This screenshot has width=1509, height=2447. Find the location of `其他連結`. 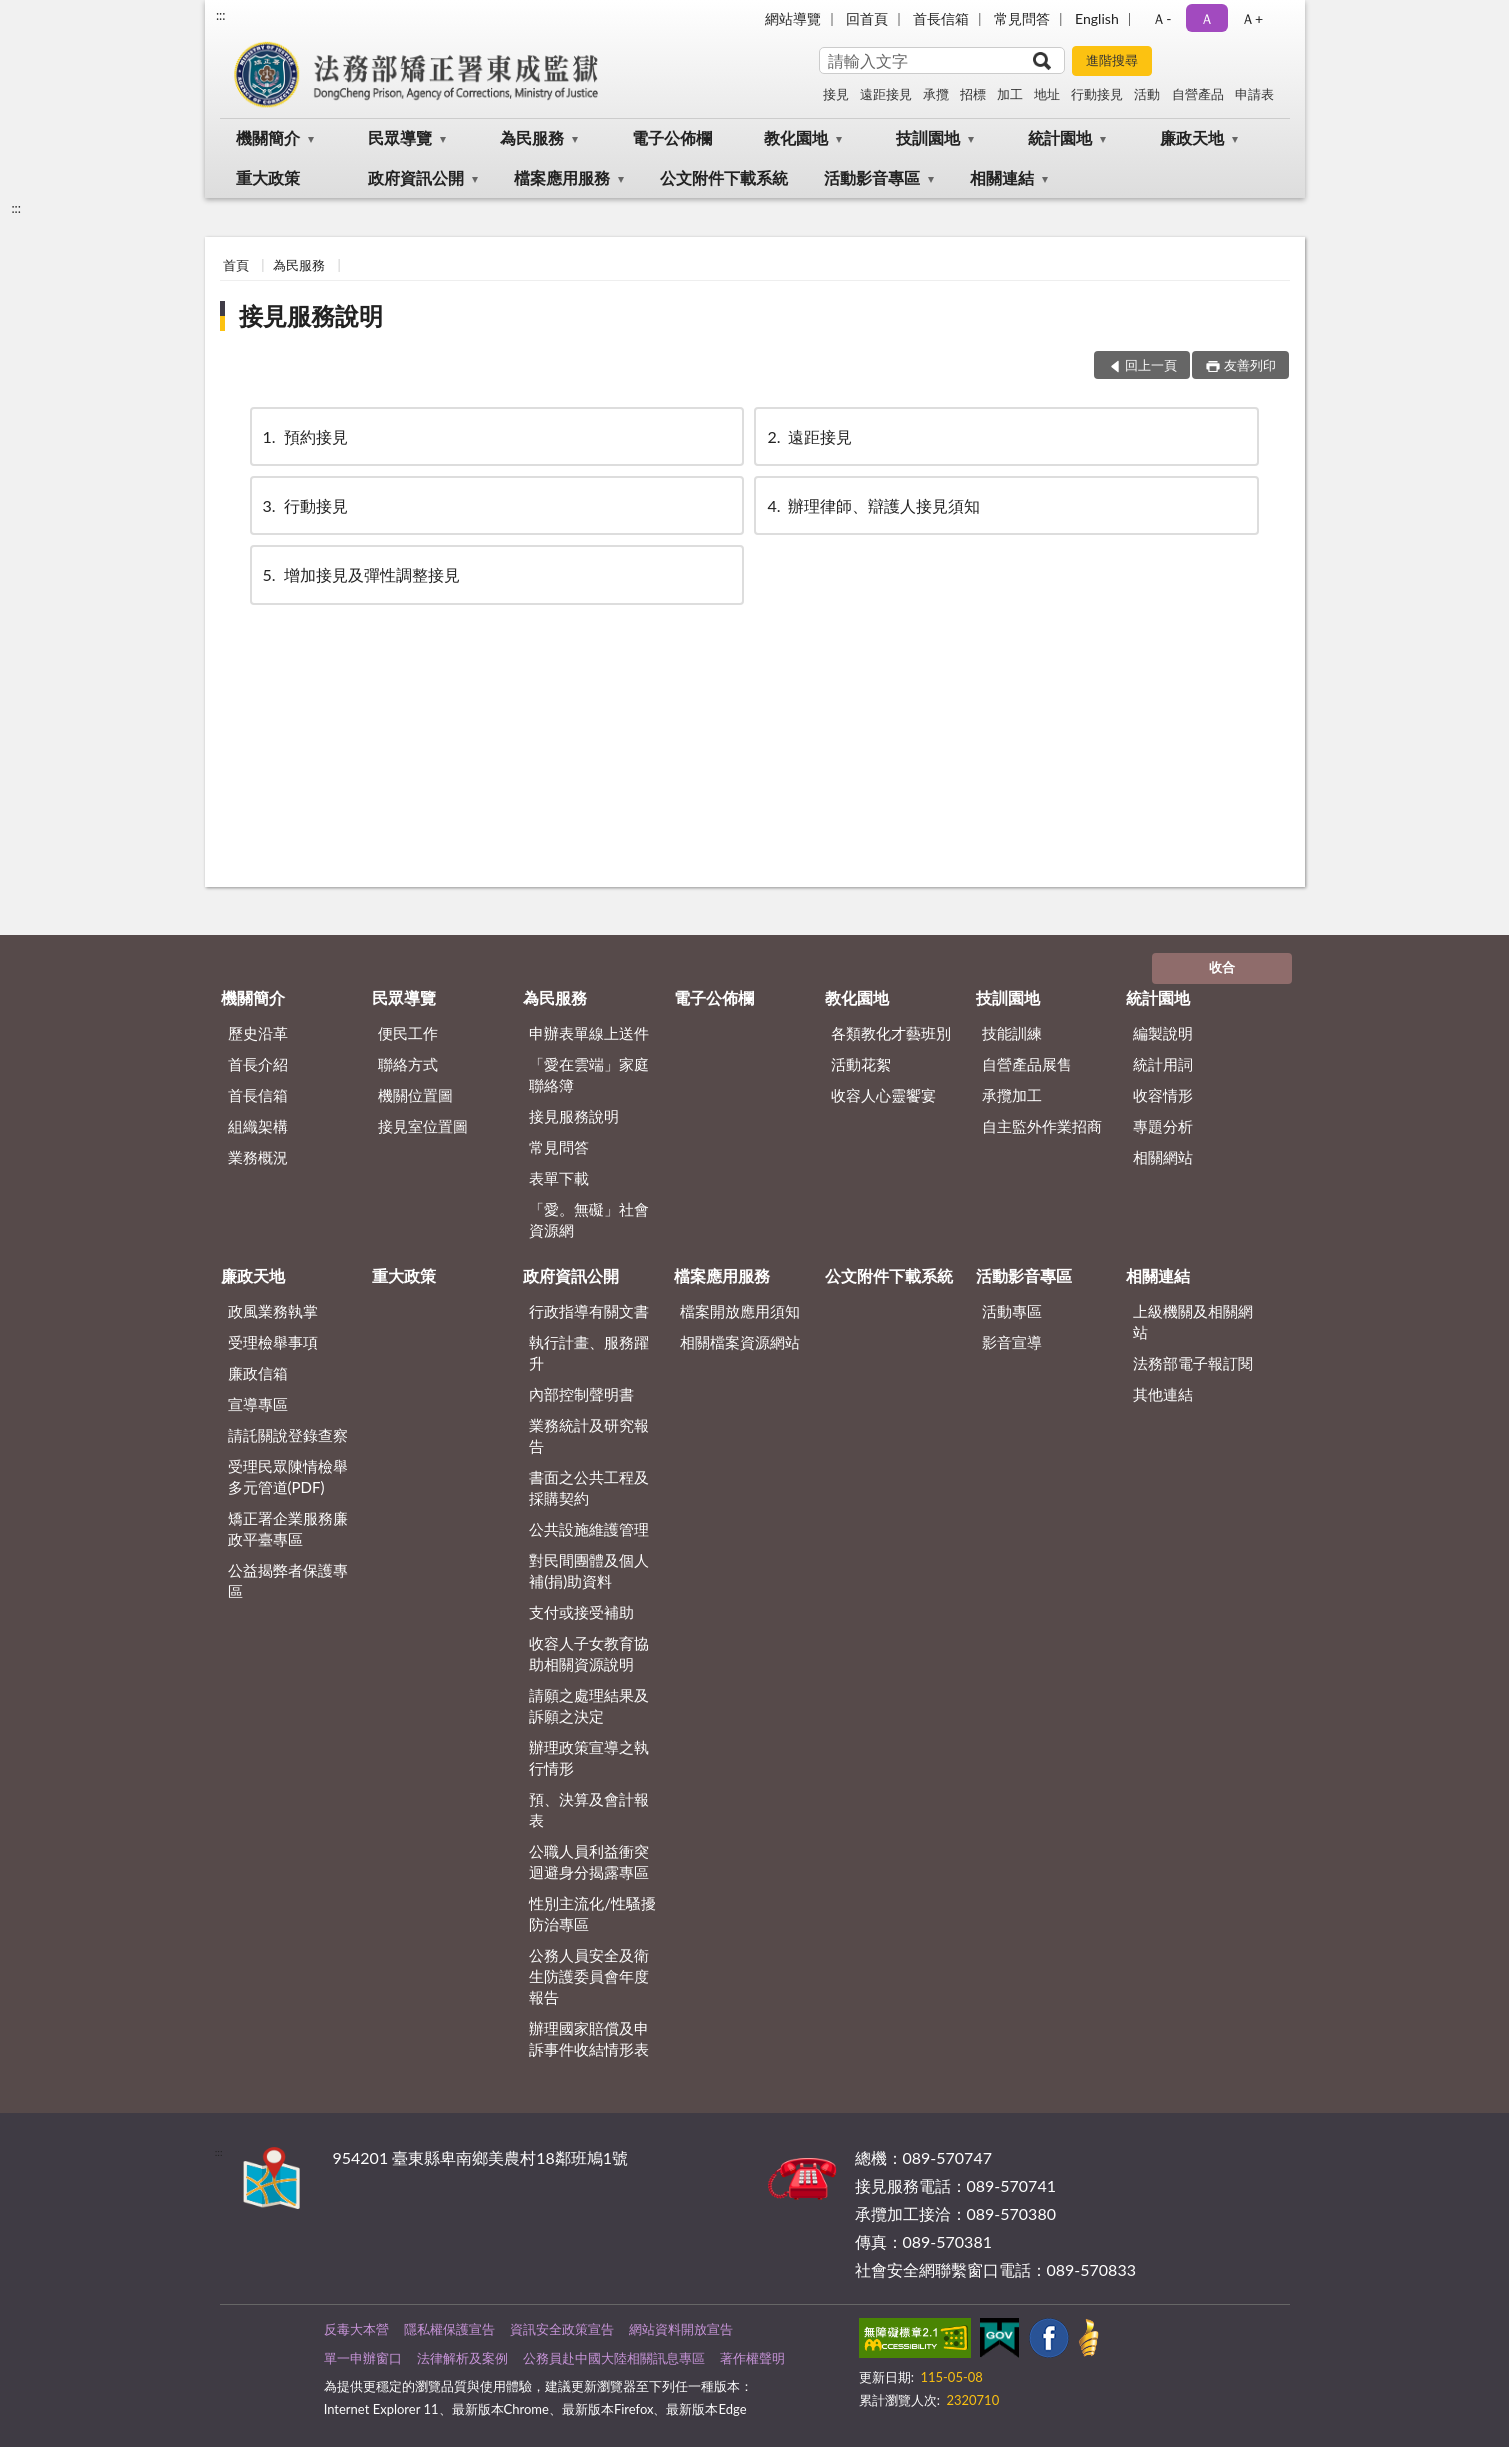

其他連結 is located at coordinates (1163, 1394).